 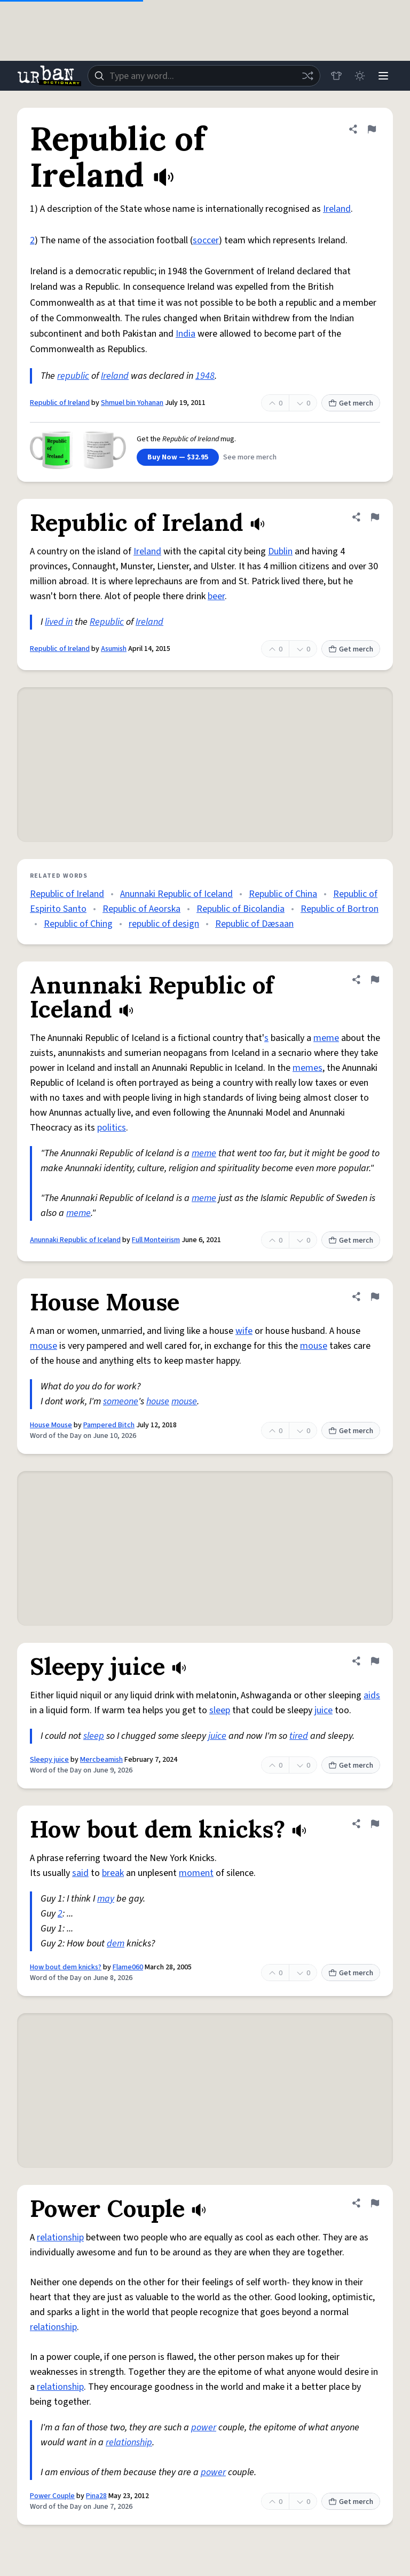 What do you see at coordinates (60, 402) in the screenshot?
I see `Republic of Ireland` at bounding box center [60, 402].